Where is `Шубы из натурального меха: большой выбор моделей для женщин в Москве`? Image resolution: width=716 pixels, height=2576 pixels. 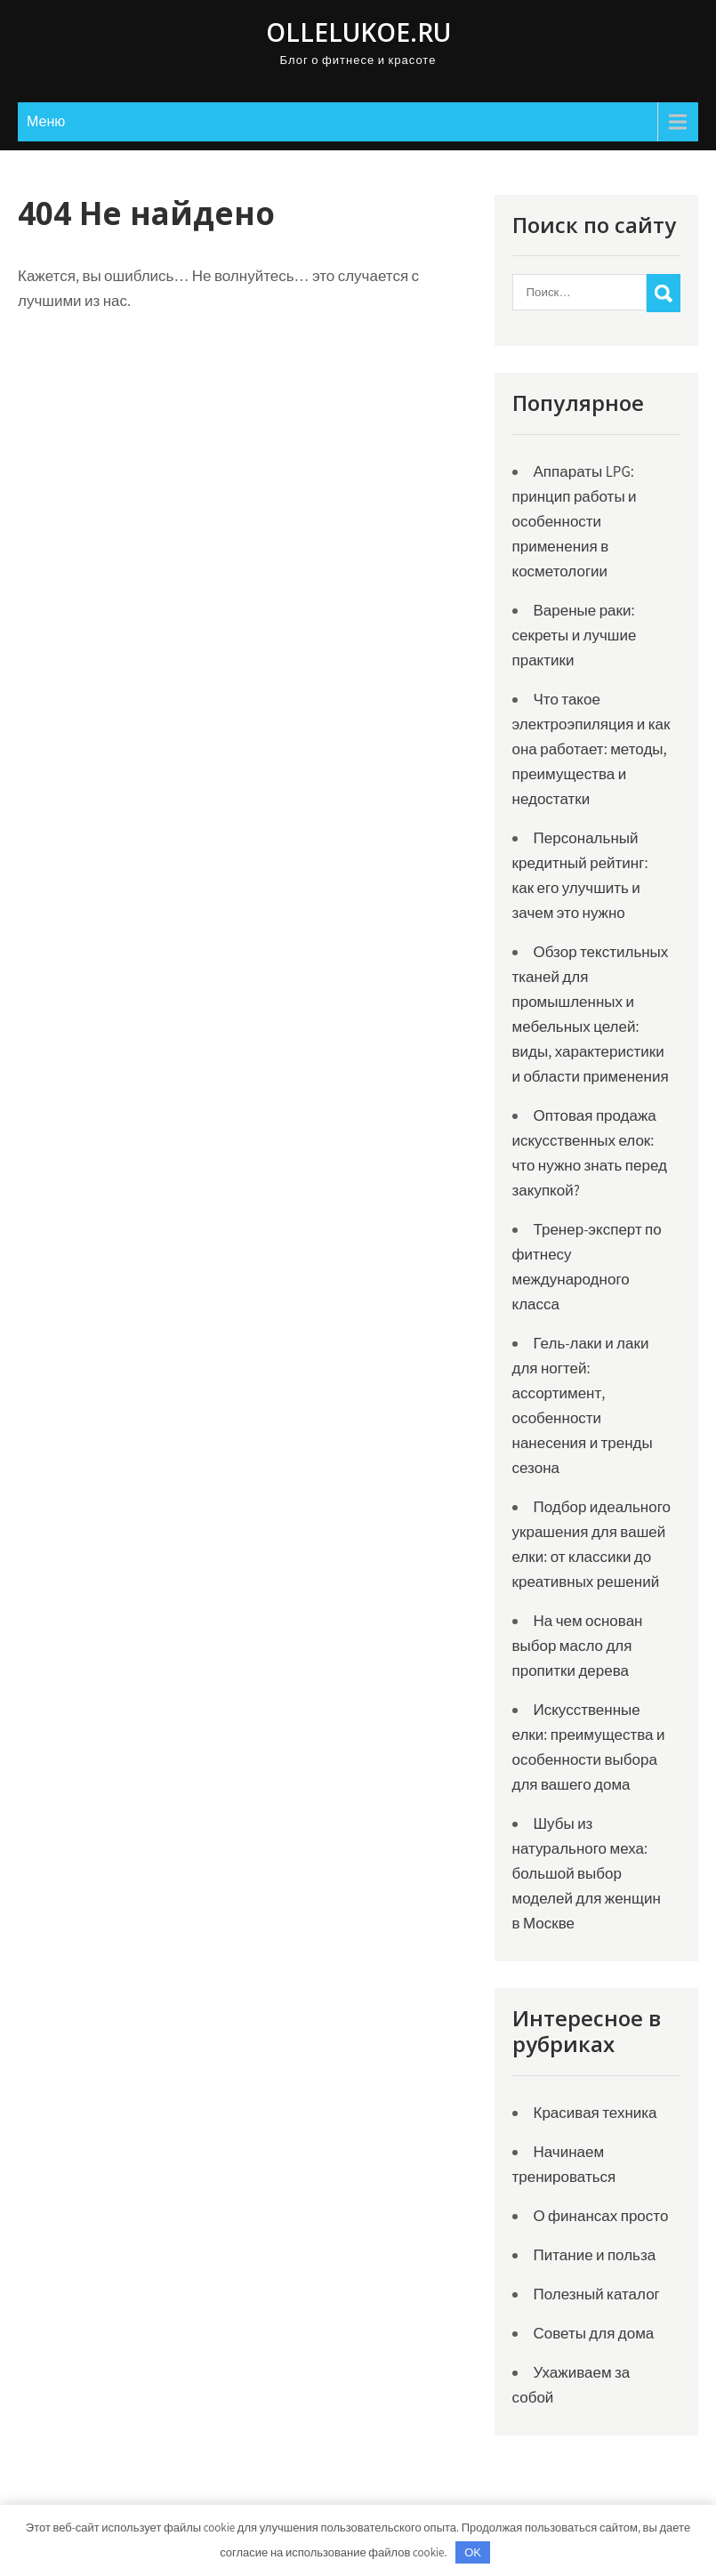 Шубы из натурального меха: большой выбор моделей для женщин в Москве is located at coordinates (586, 1873).